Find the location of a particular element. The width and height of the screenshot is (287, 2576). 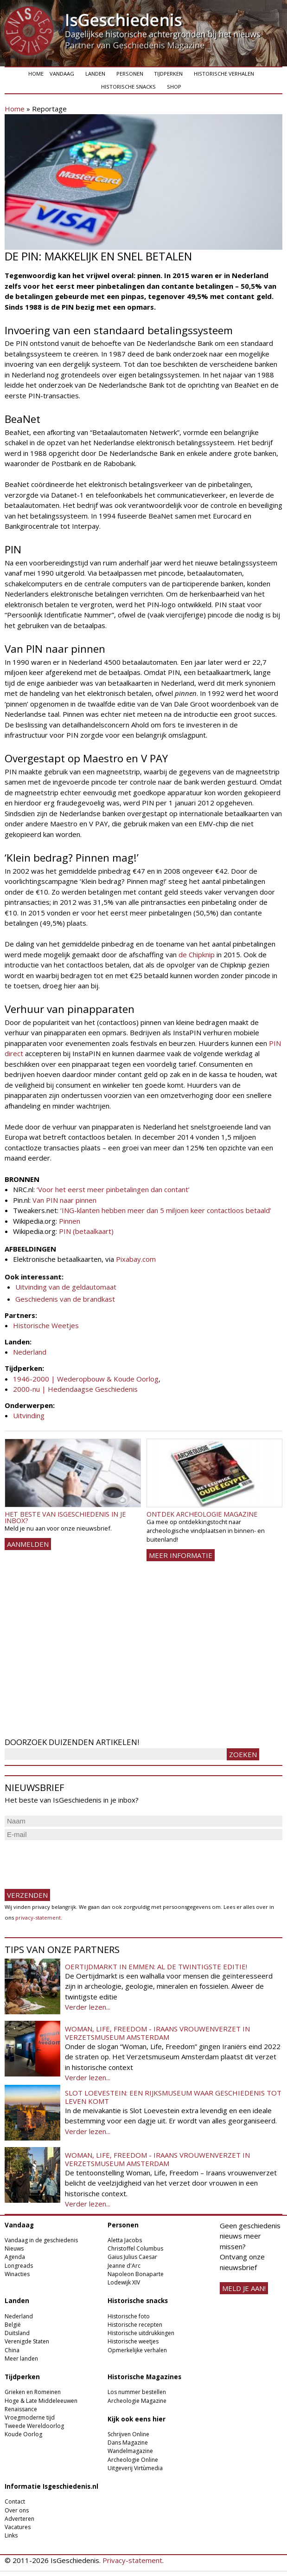

Historische uitdrukkingen is located at coordinates (141, 2333).